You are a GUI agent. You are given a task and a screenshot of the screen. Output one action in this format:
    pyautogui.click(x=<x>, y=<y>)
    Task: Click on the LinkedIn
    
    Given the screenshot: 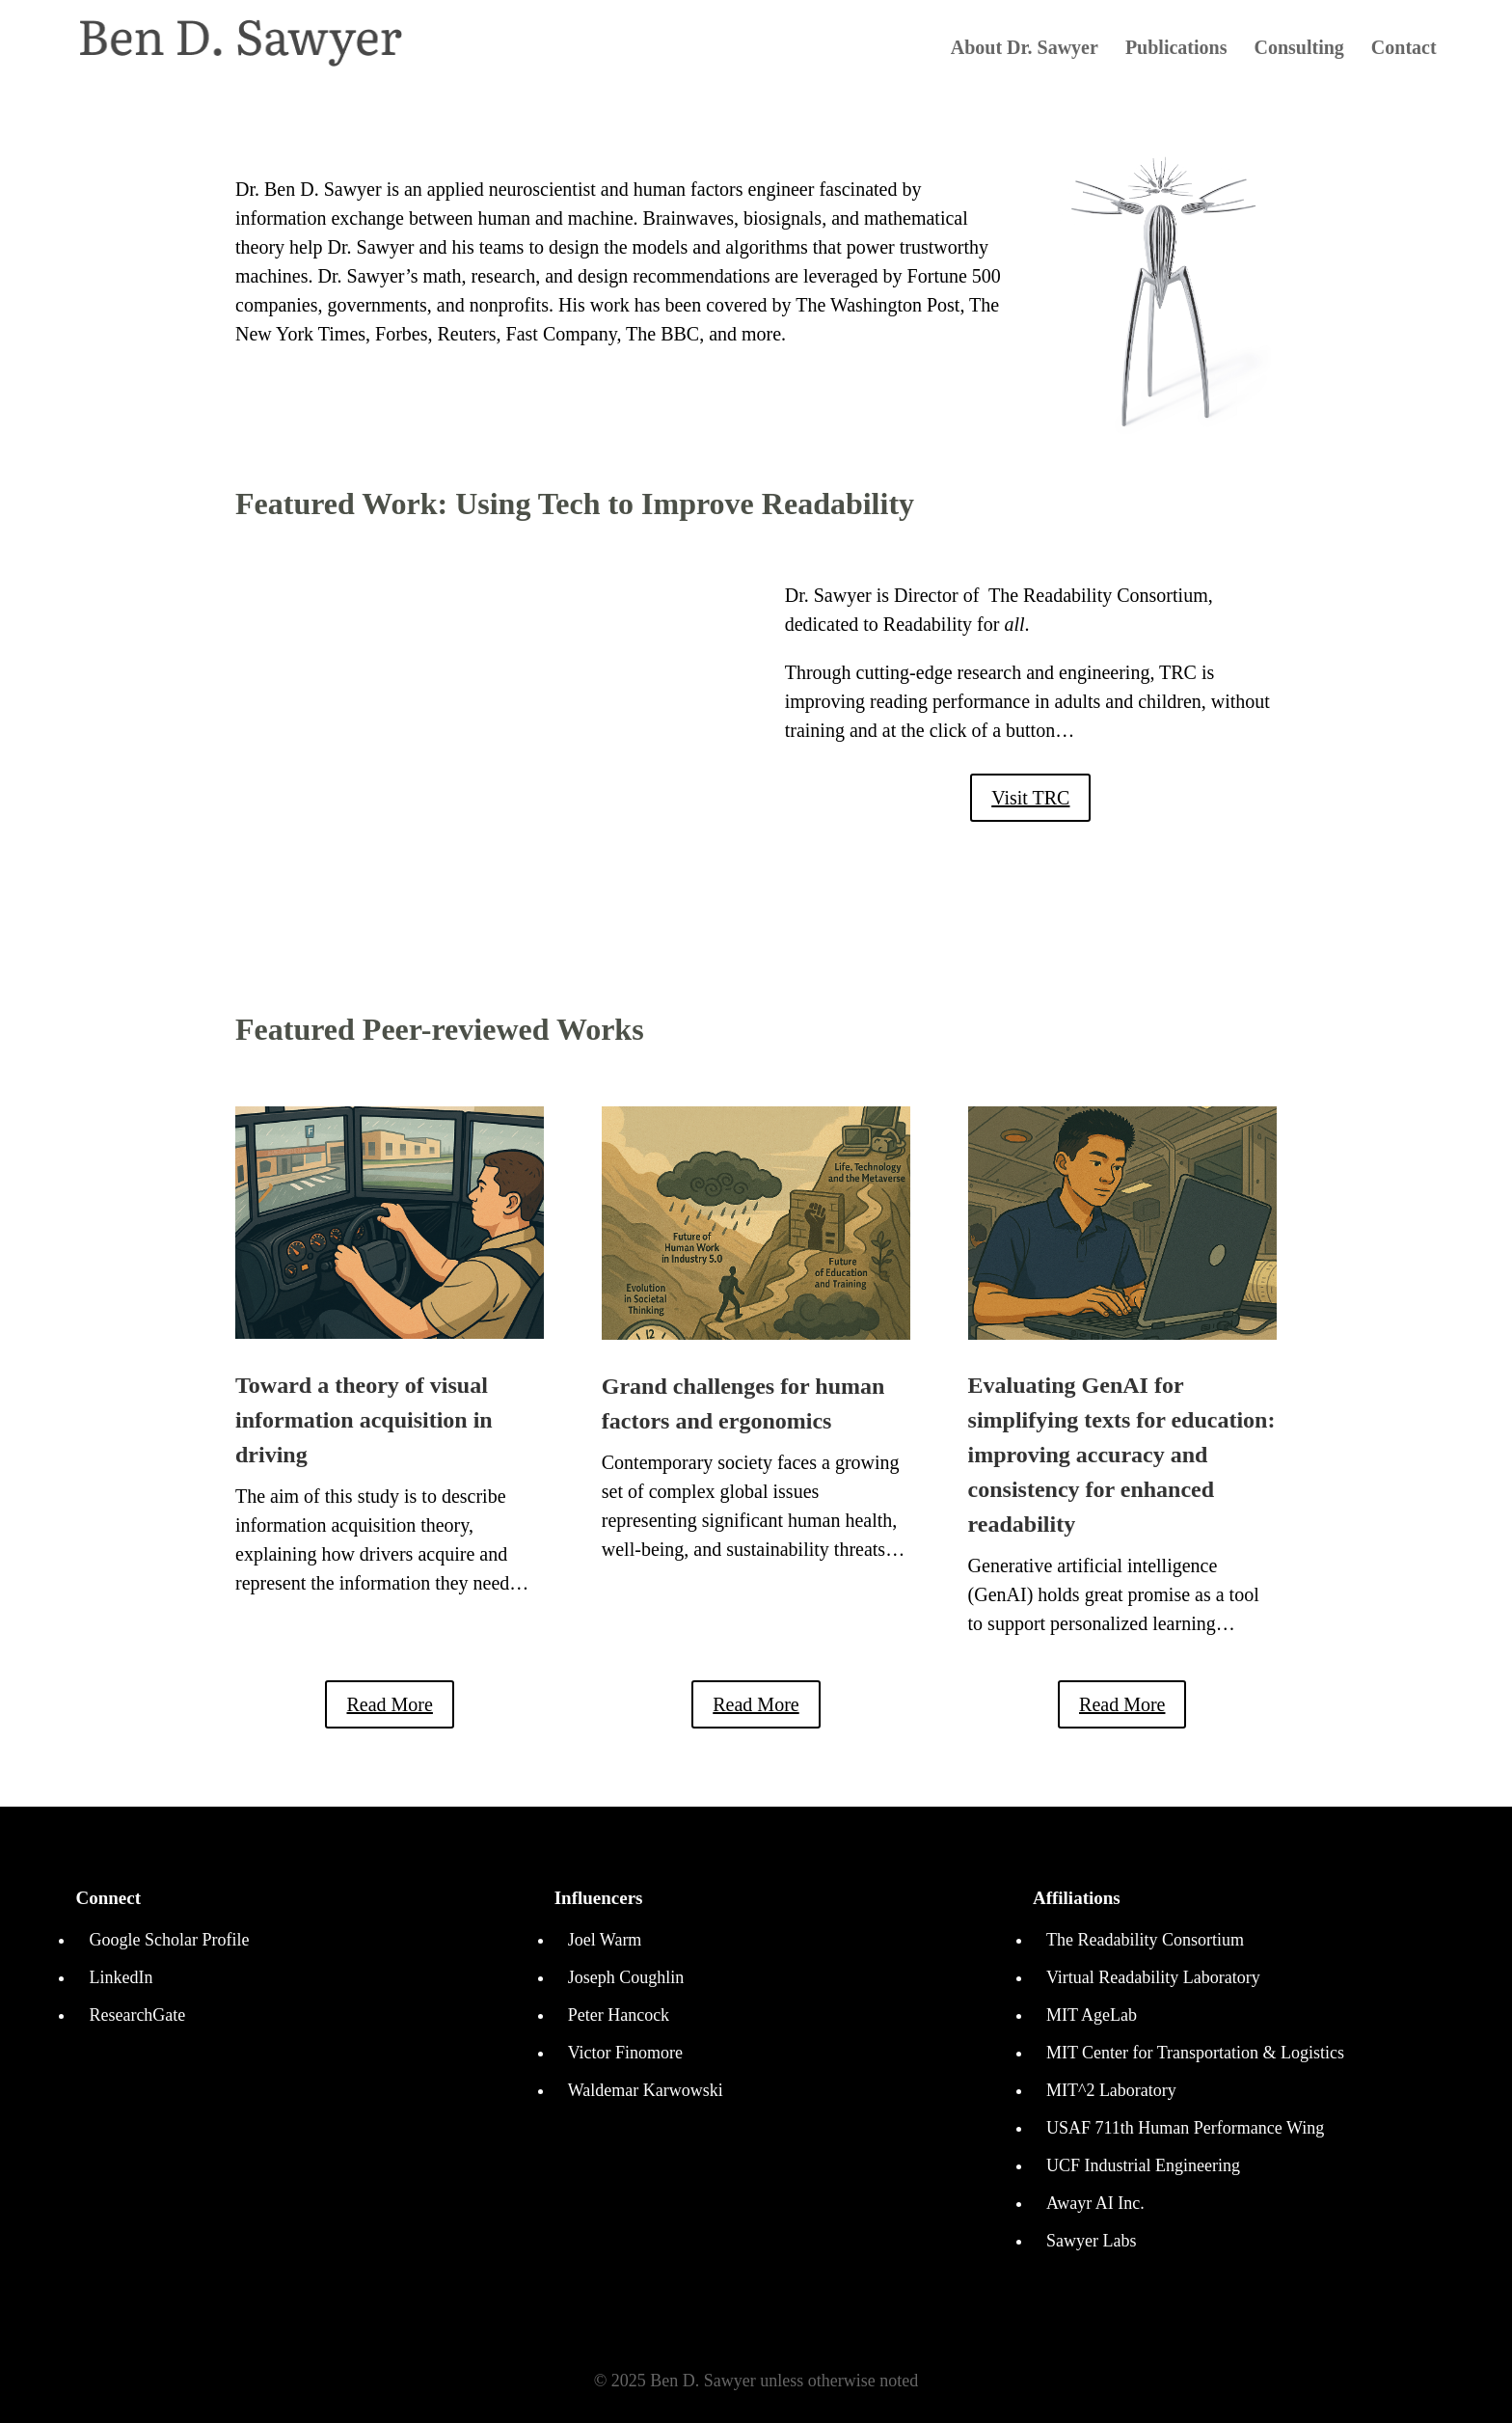 What is the action you would take?
    pyautogui.click(x=120, y=1977)
    